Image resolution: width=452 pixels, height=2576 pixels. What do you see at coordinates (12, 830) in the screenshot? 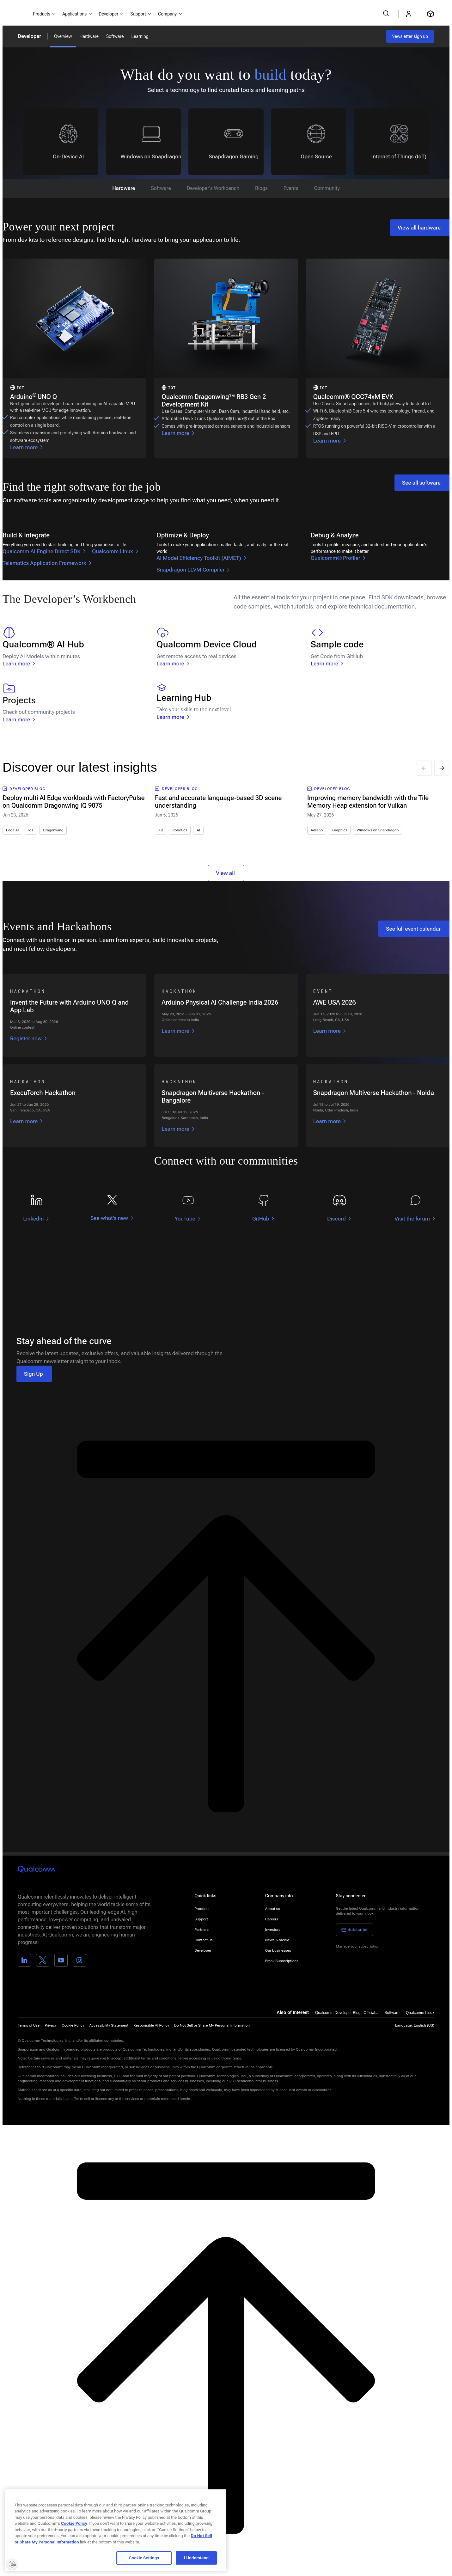
I see `Edge AI` at bounding box center [12, 830].